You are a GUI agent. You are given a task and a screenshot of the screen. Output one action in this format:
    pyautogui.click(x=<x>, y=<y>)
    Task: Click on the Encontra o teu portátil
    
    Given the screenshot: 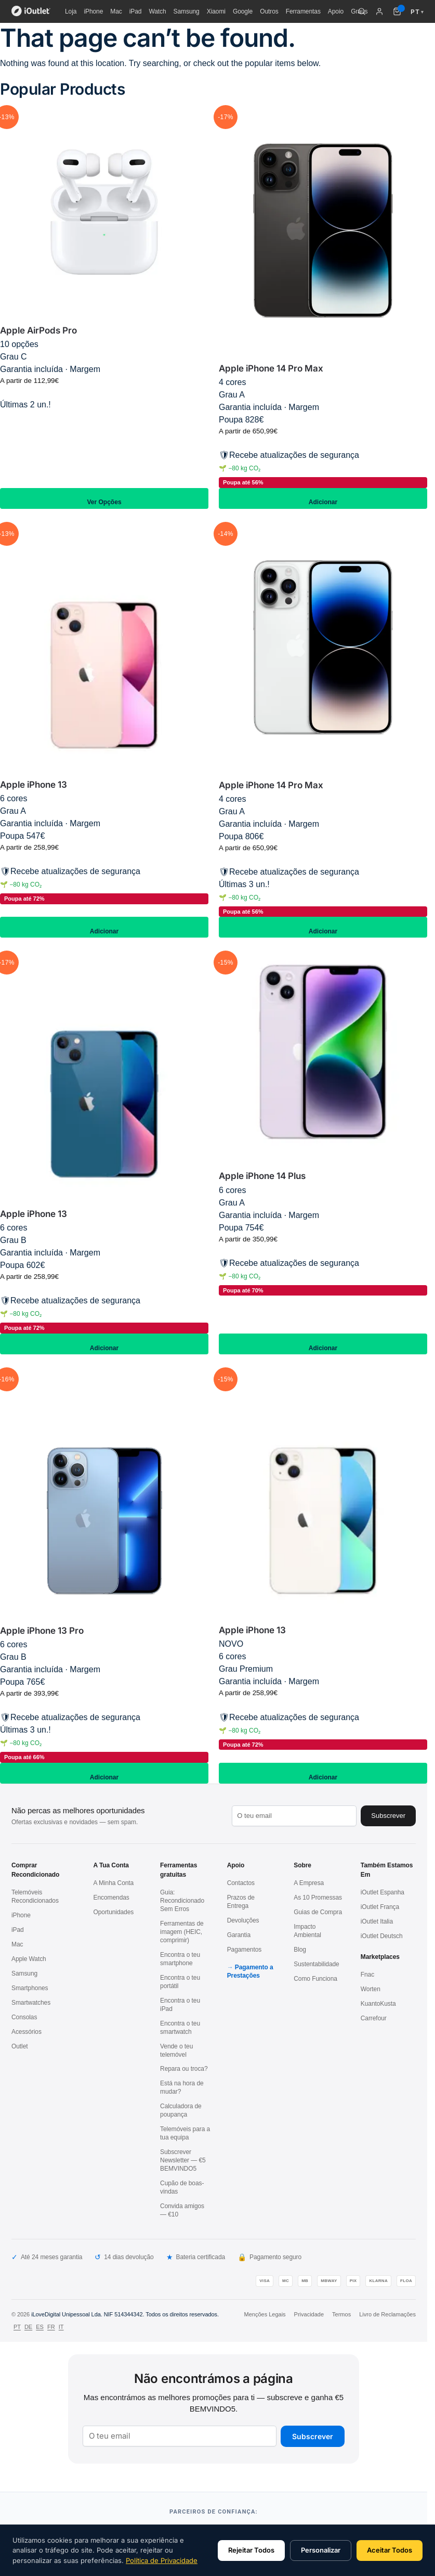 What is the action you would take?
    pyautogui.click(x=180, y=1982)
    